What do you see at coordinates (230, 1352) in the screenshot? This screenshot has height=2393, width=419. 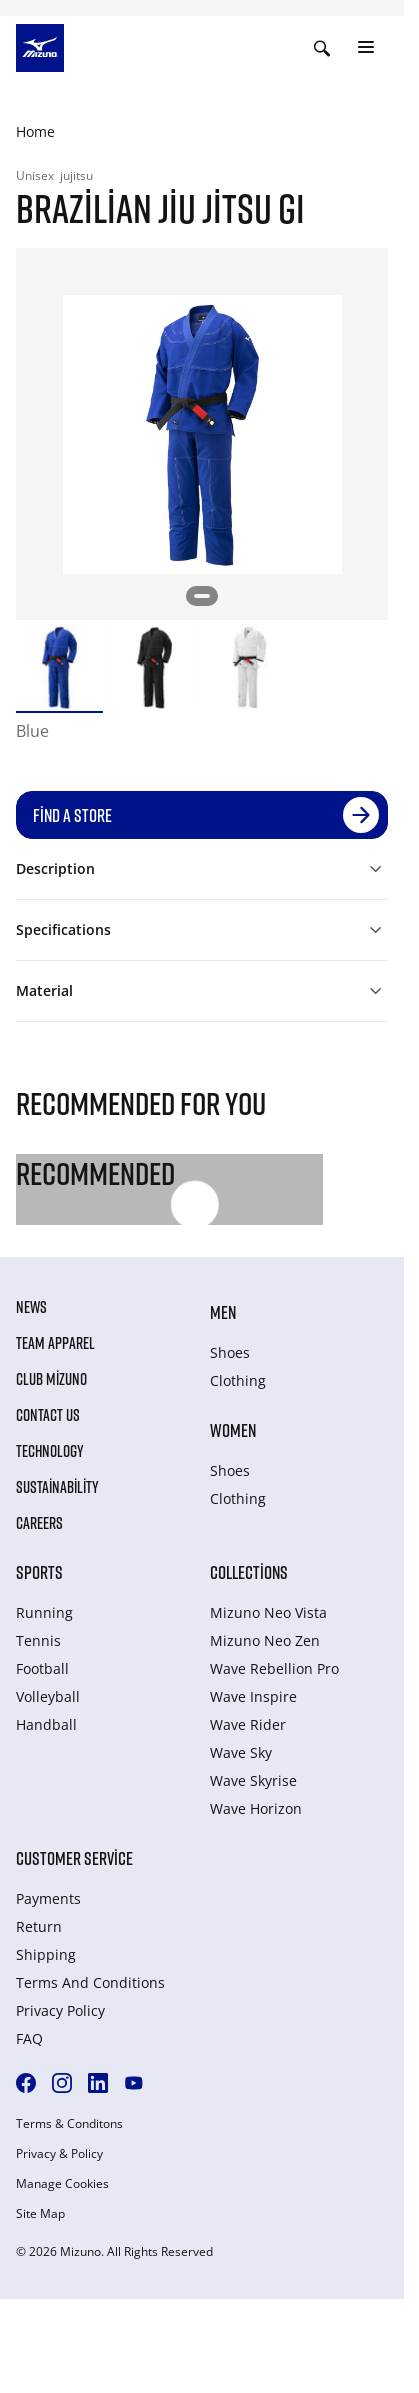 I see `Shoes` at bounding box center [230, 1352].